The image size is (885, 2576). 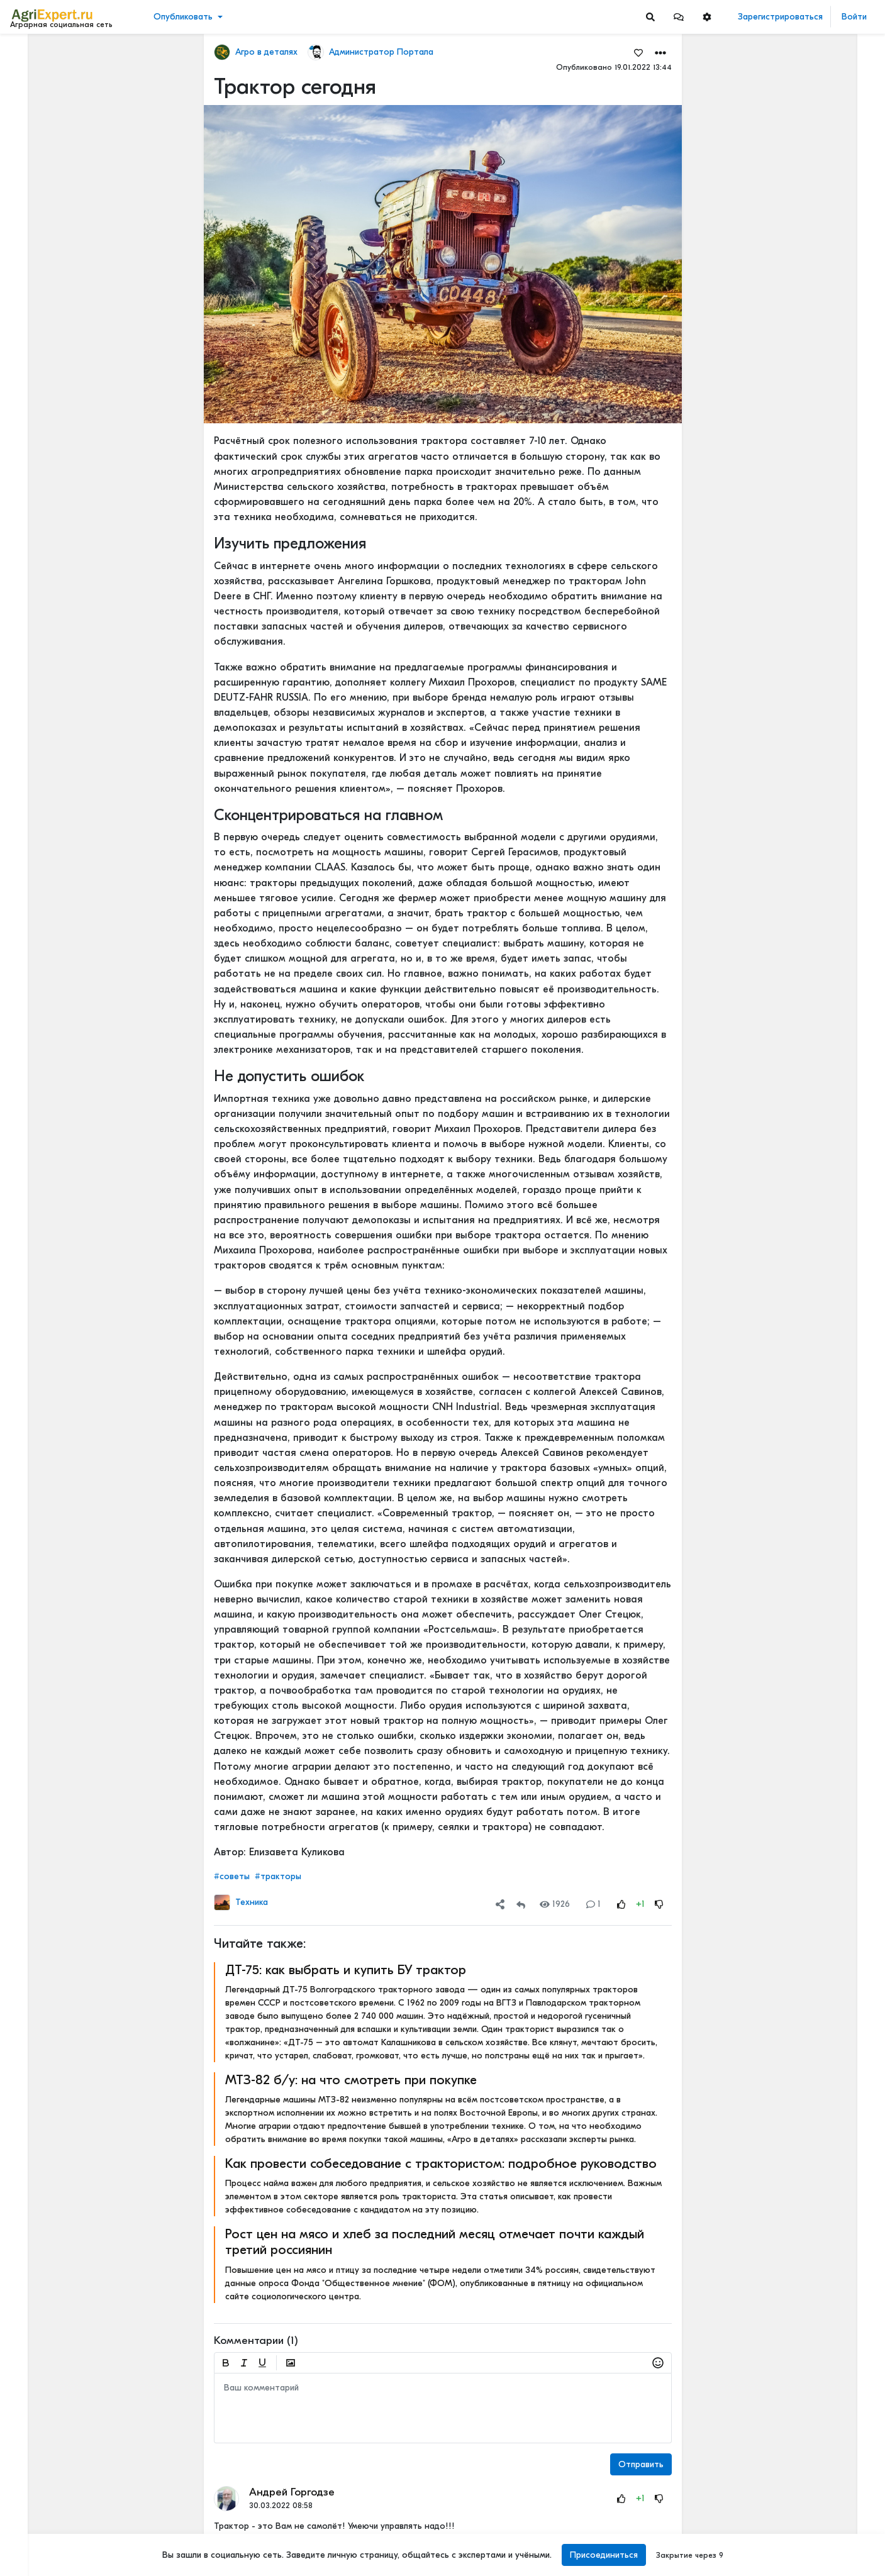 What do you see at coordinates (812, 394) in the screenshot?
I see `Тропический плод в царских теплицах: забытая история русского ананаса` at bounding box center [812, 394].